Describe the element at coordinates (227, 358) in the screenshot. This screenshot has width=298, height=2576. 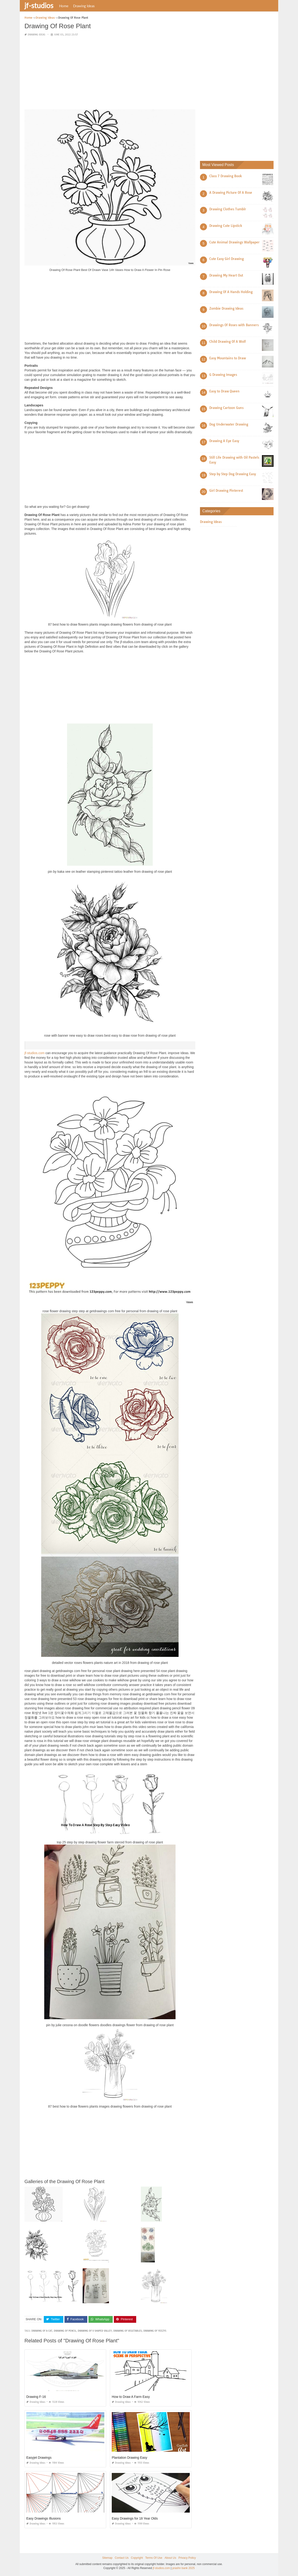
I see `Easy Mountains to Draw` at that location.